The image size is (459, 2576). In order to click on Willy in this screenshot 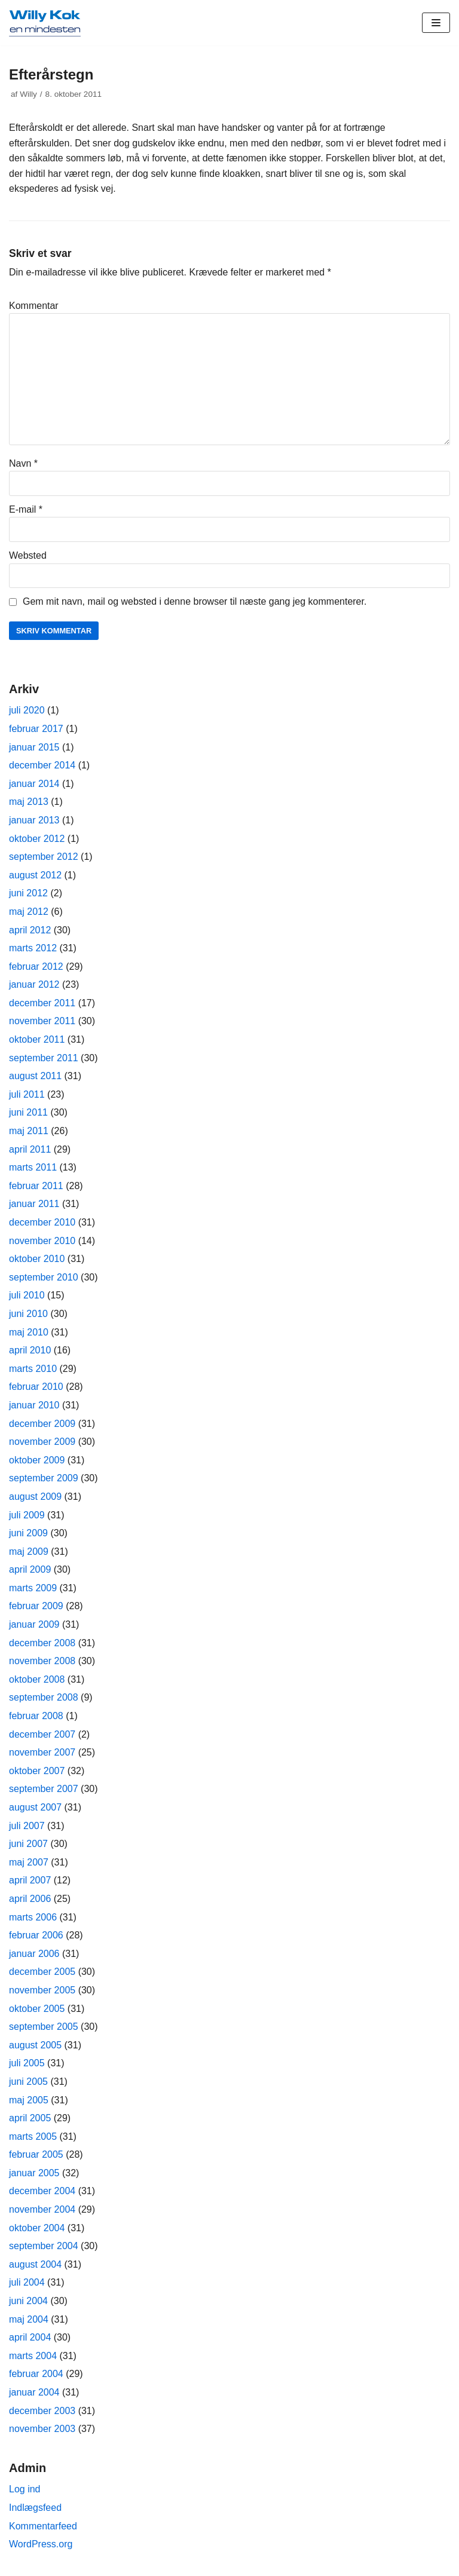, I will do `click(28, 94)`.